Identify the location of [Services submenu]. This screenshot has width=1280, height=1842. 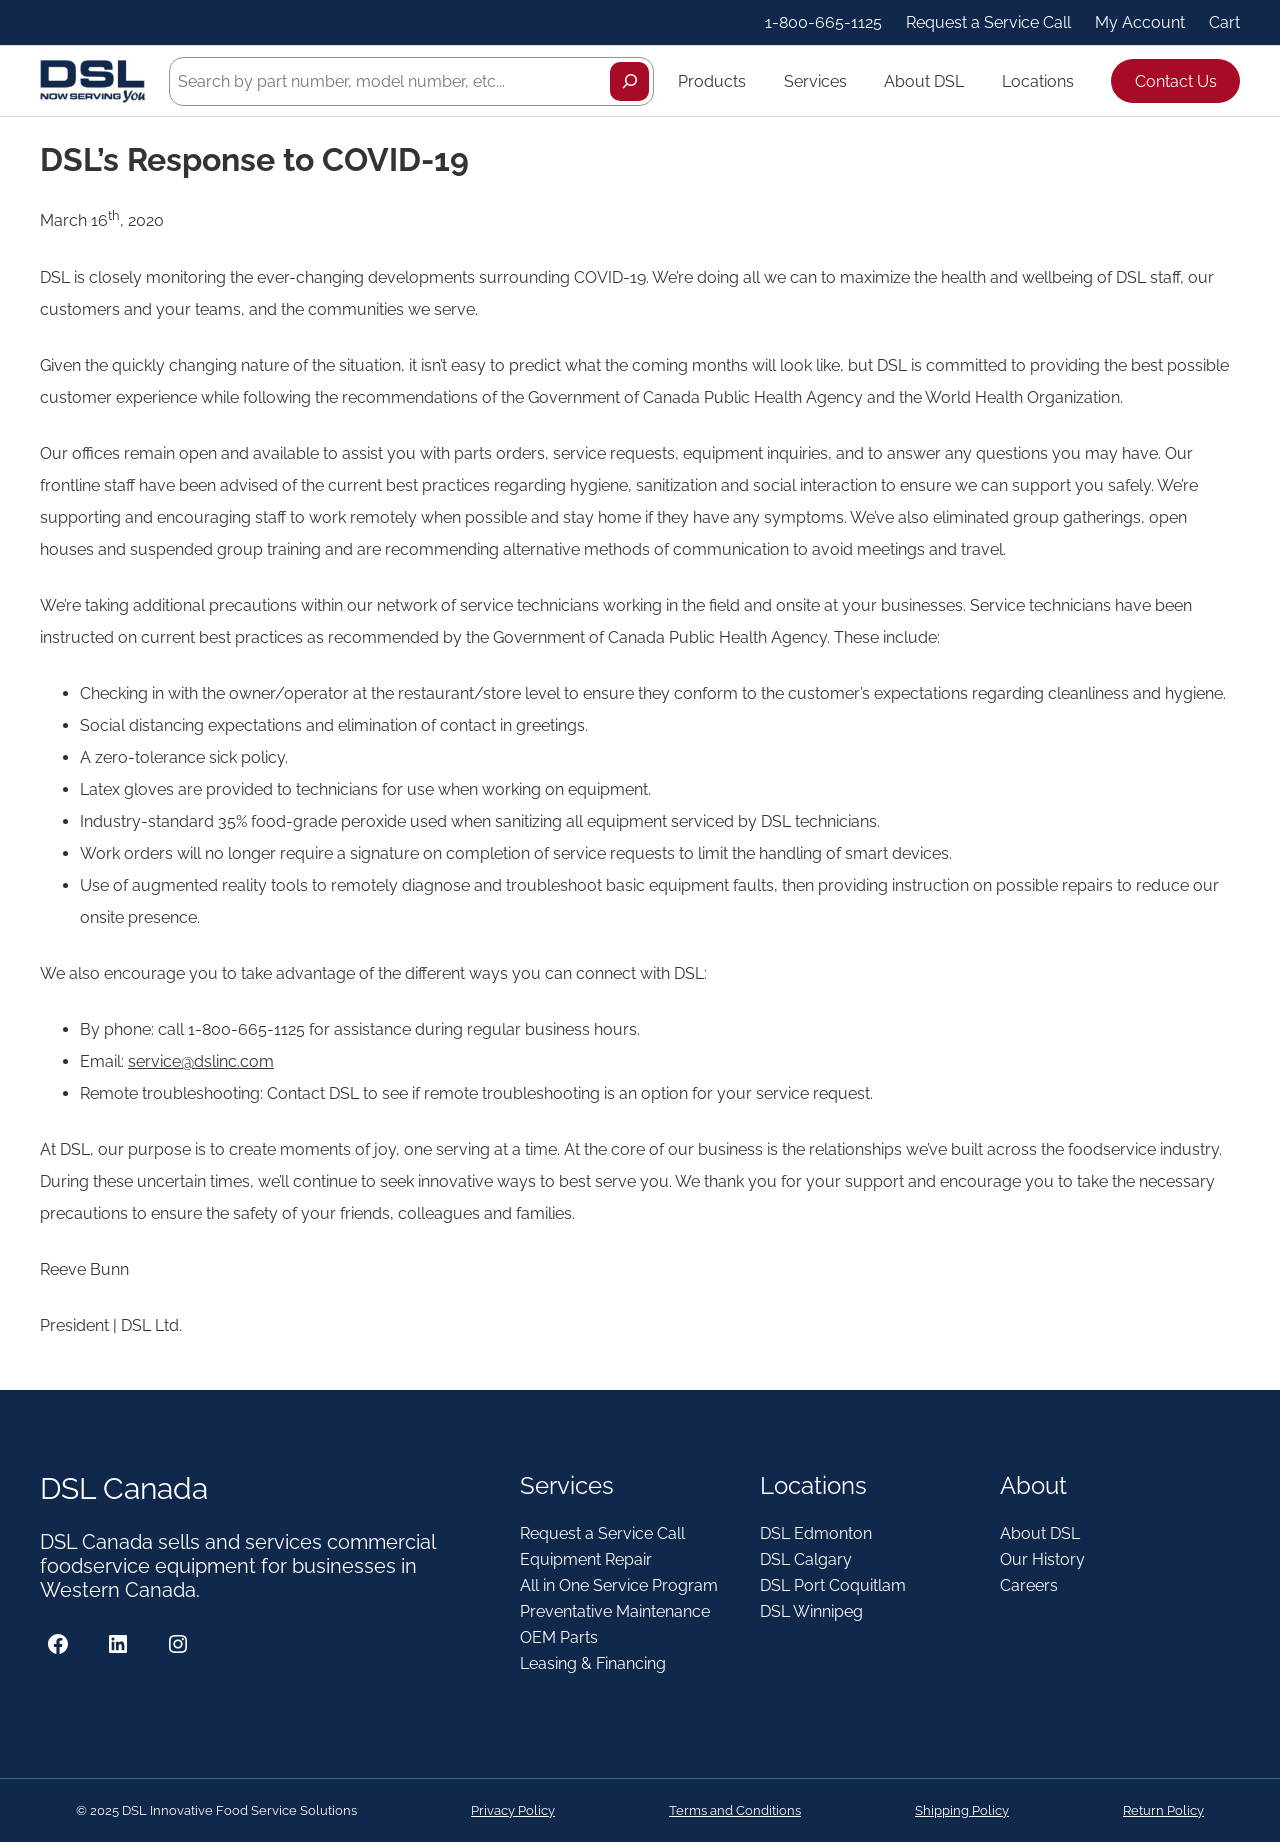
(856, 81).